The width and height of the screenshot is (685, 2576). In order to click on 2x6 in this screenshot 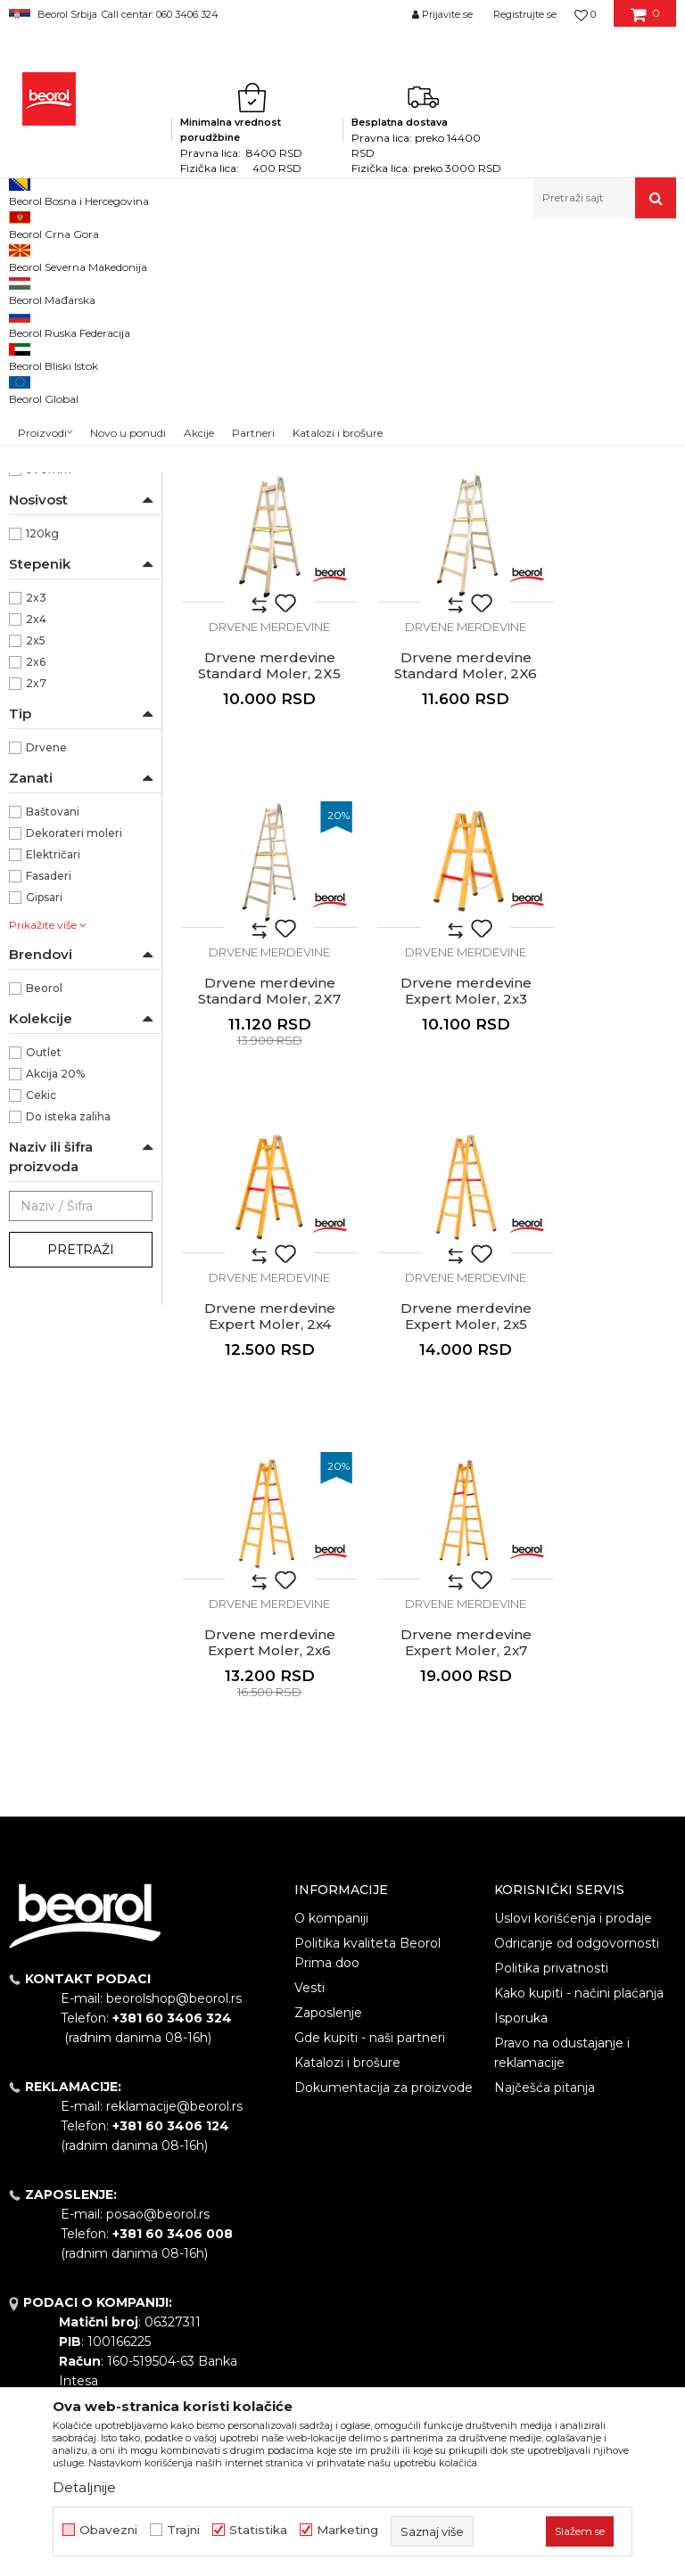, I will do `click(35, 907)`.